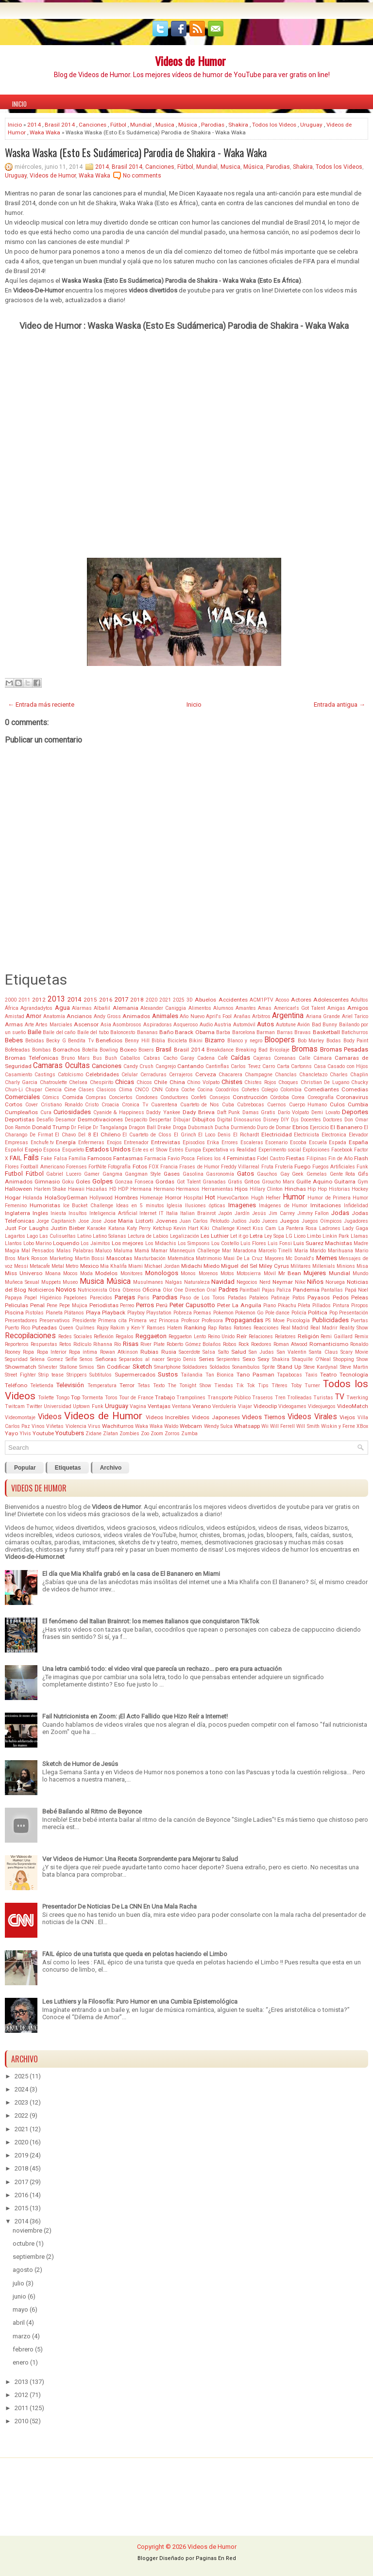 This screenshot has height=2576, width=373. I want to click on Gangman Style, so click(143, 1174).